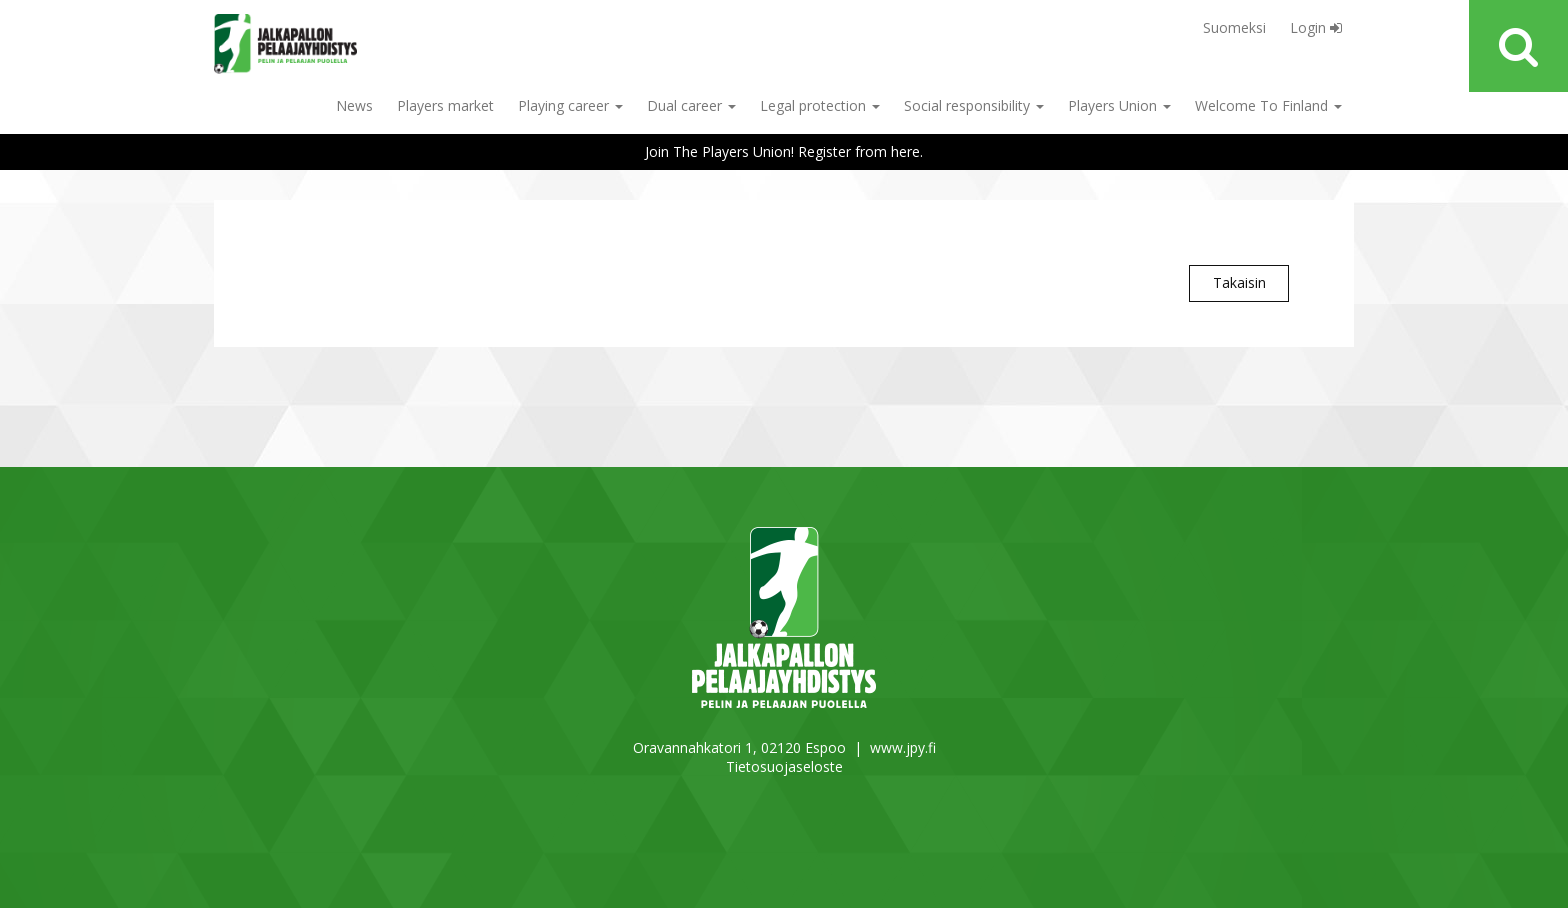  Describe the element at coordinates (1316, 27) in the screenshot. I see `Login` at that location.